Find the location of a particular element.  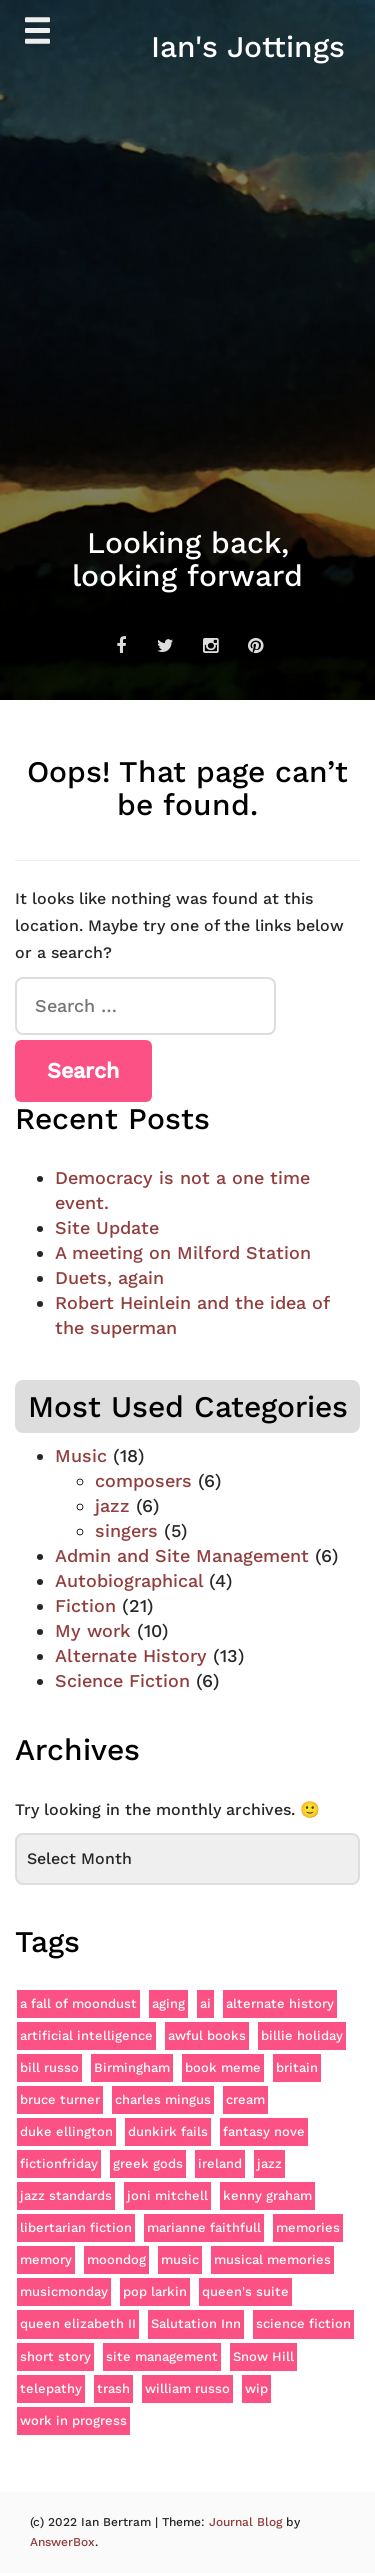

jazz is located at coordinates (112, 1505).